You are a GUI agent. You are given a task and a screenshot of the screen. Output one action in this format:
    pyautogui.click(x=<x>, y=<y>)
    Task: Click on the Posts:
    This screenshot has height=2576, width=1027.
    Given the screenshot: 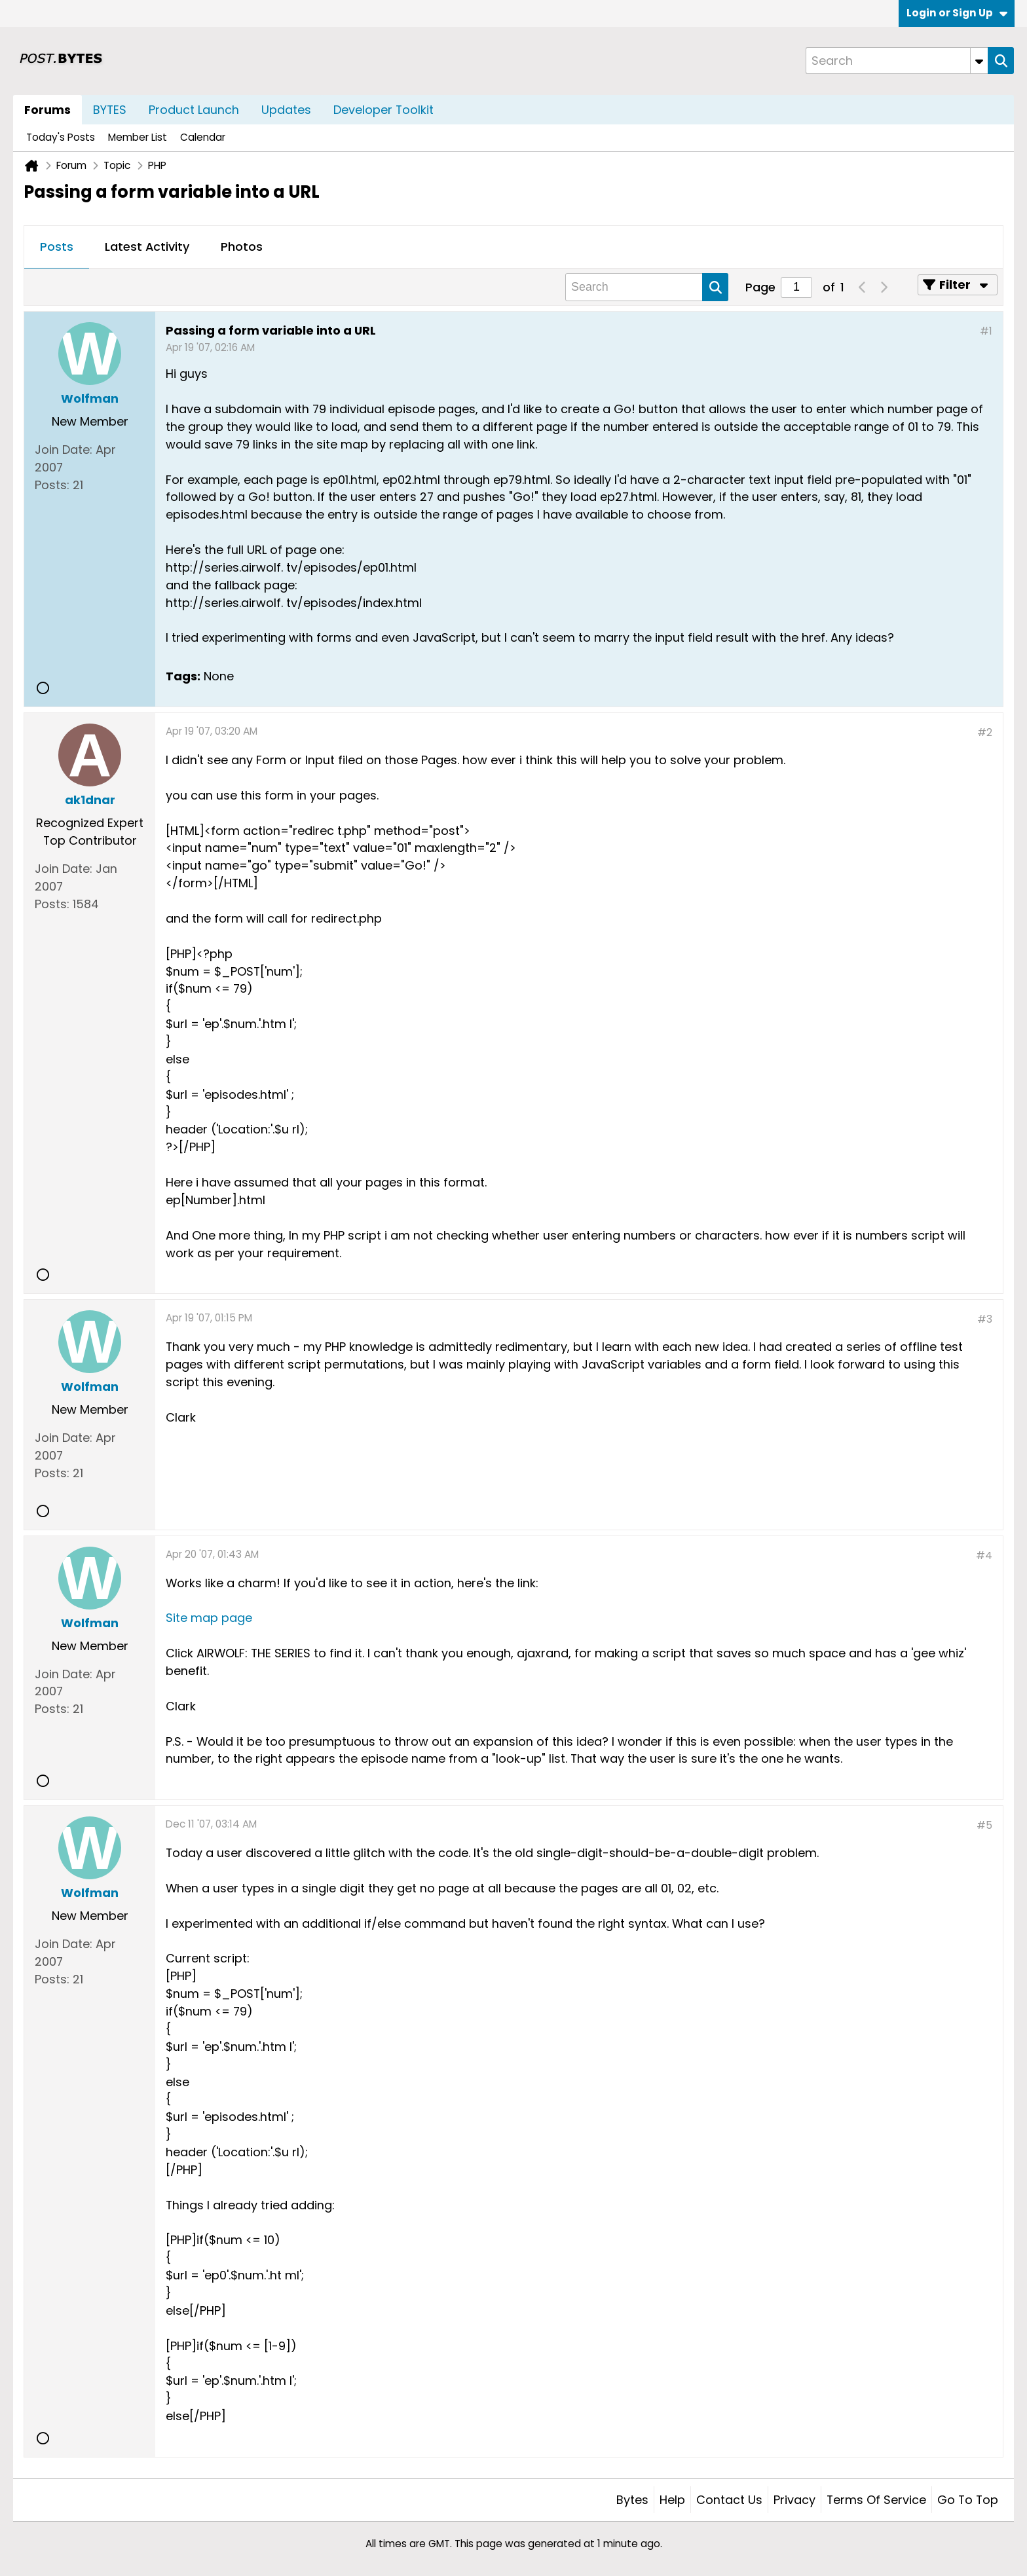 What is the action you would take?
    pyautogui.click(x=52, y=485)
    